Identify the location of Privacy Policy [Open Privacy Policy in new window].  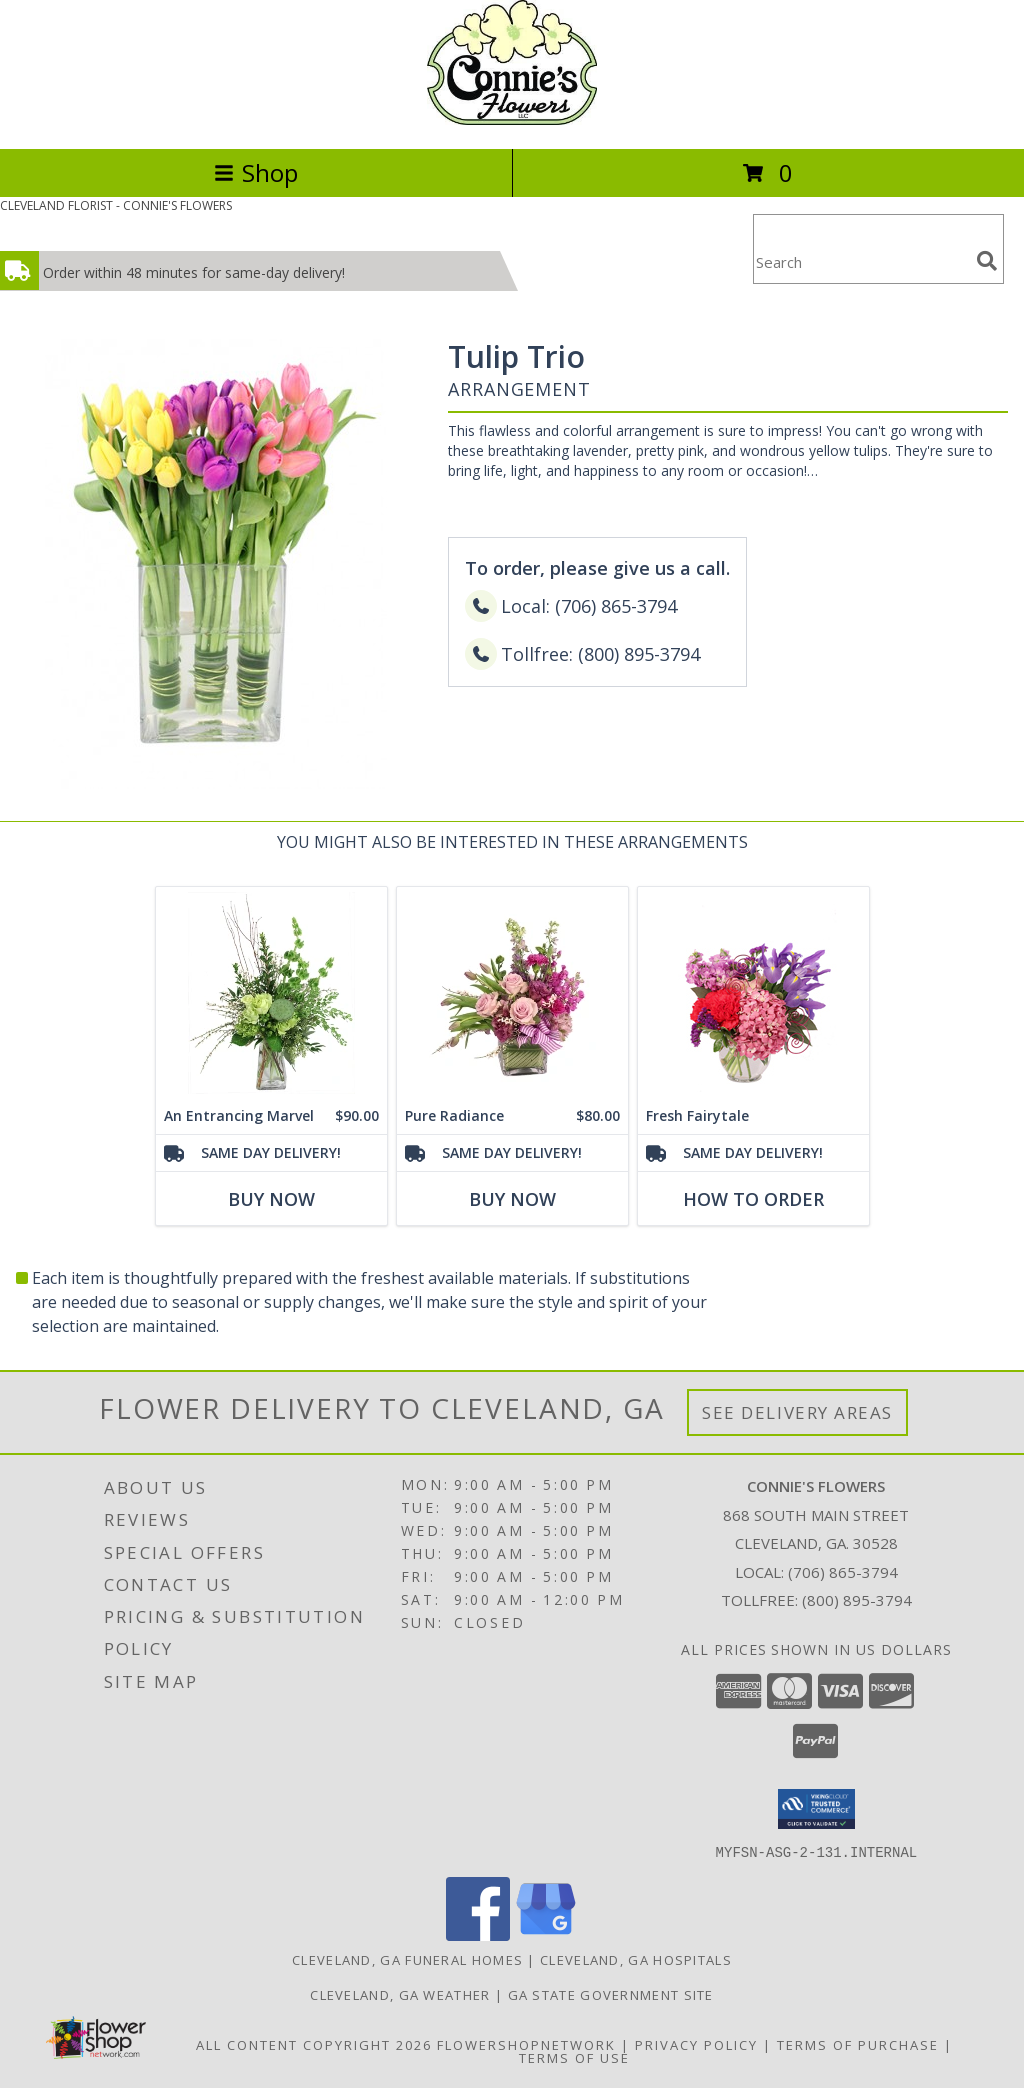
(696, 2044).